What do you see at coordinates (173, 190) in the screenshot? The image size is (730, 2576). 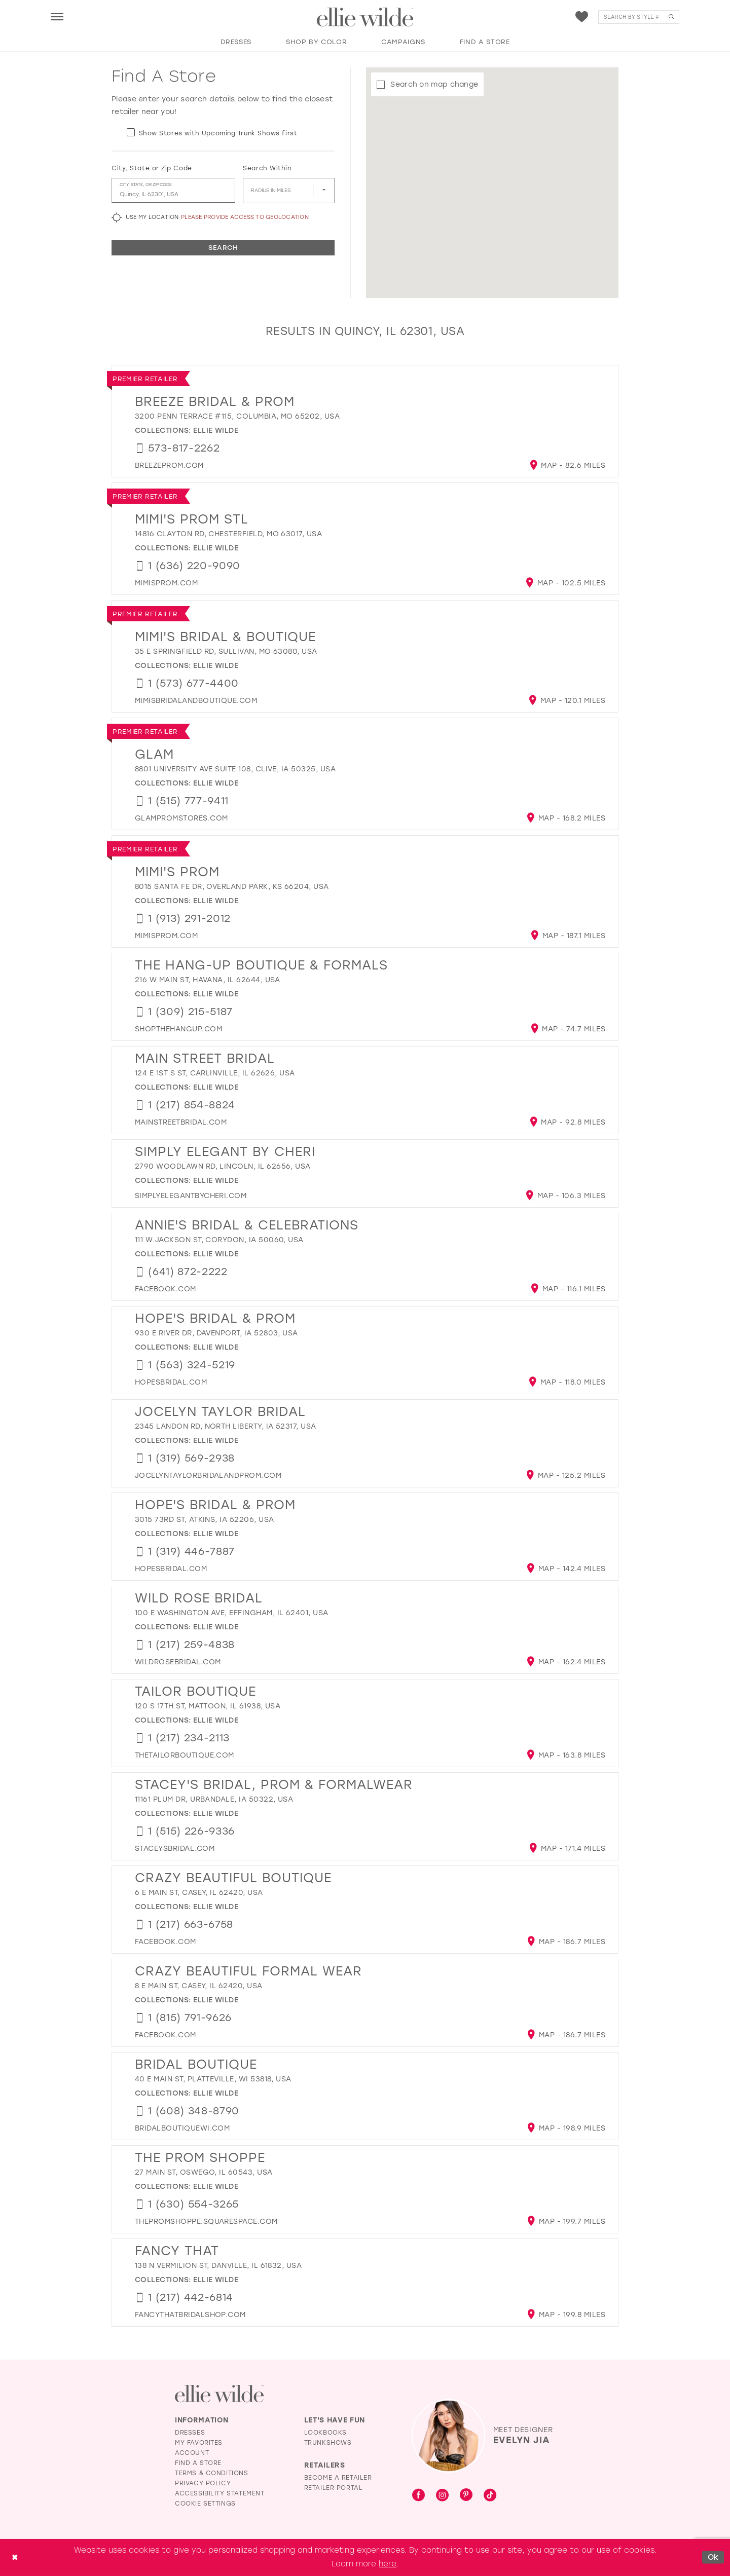 I see `[City, State, or ZIP Code]` at bounding box center [173, 190].